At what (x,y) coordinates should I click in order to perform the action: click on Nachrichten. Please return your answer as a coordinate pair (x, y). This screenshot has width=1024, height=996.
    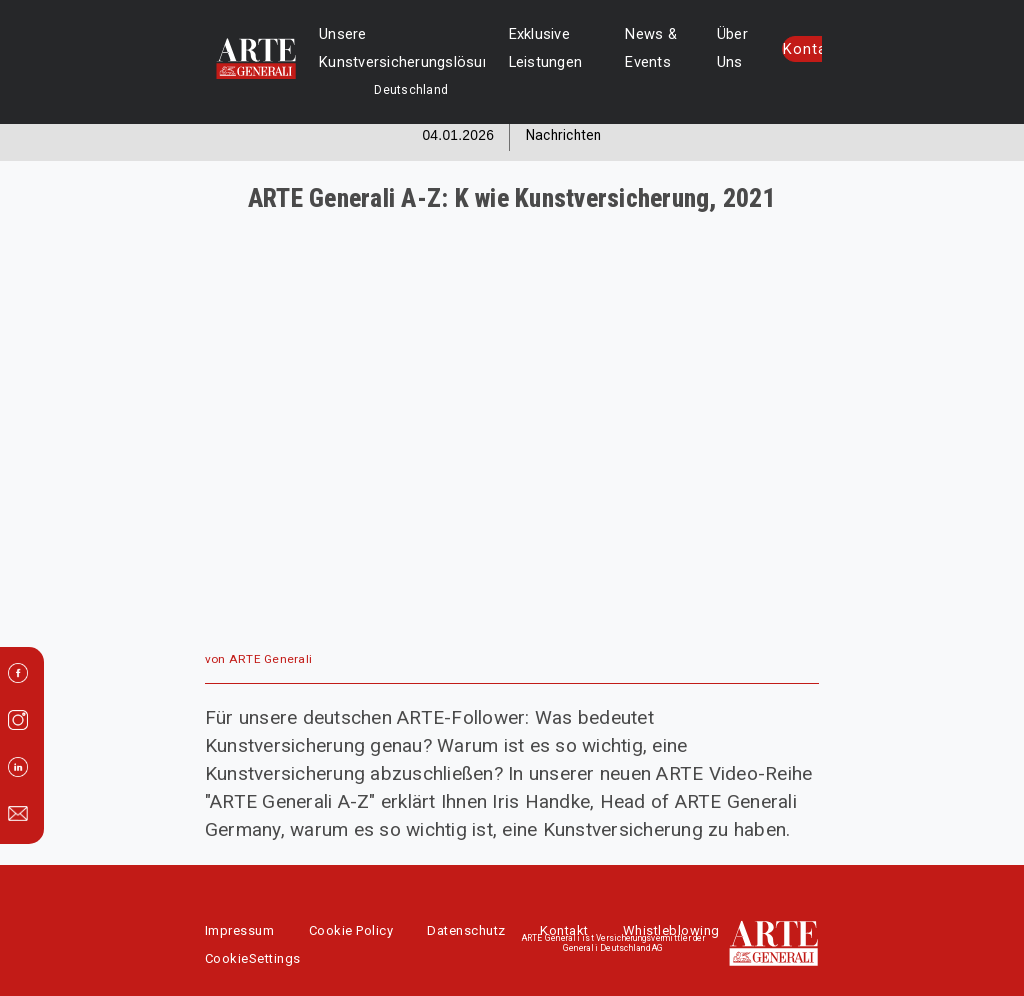
    Looking at the image, I should click on (564, 135).